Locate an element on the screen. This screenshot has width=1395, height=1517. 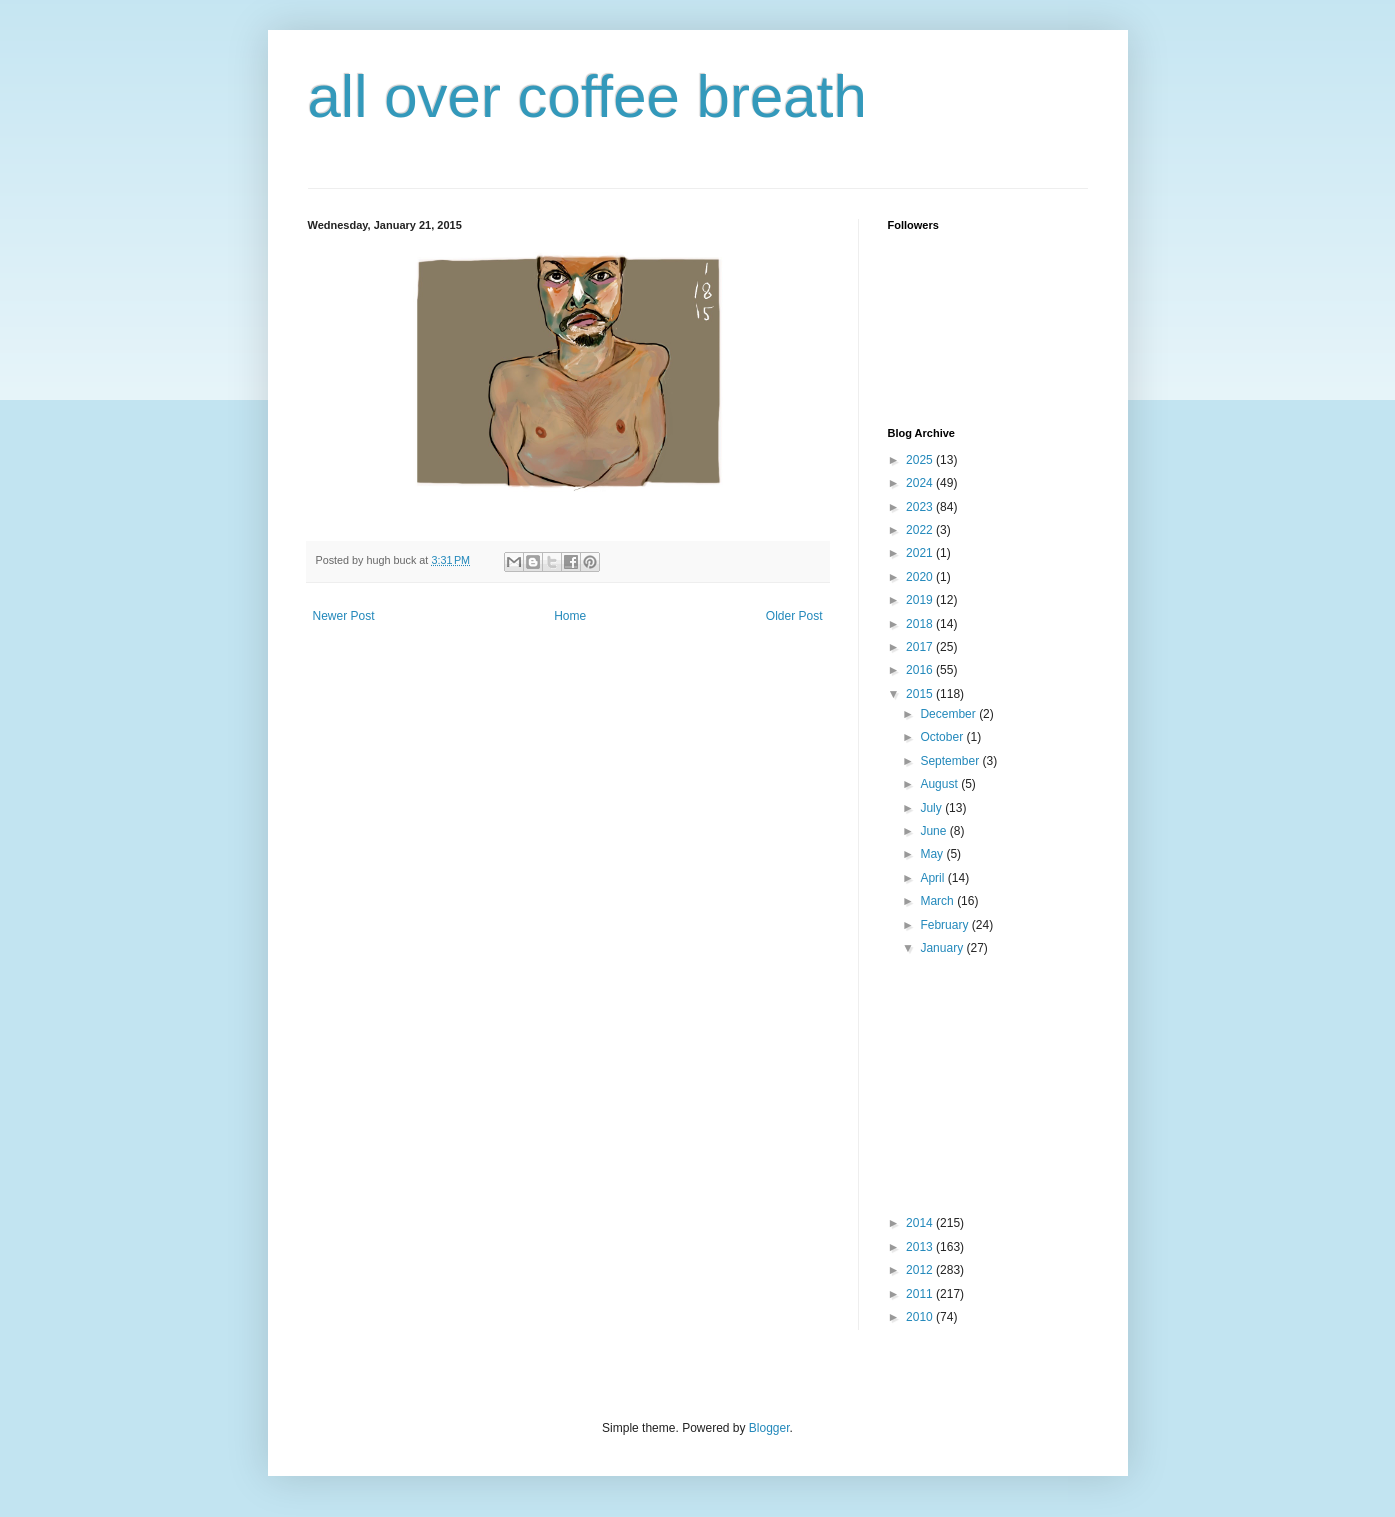
2024 is located at coordinates (921, 483).